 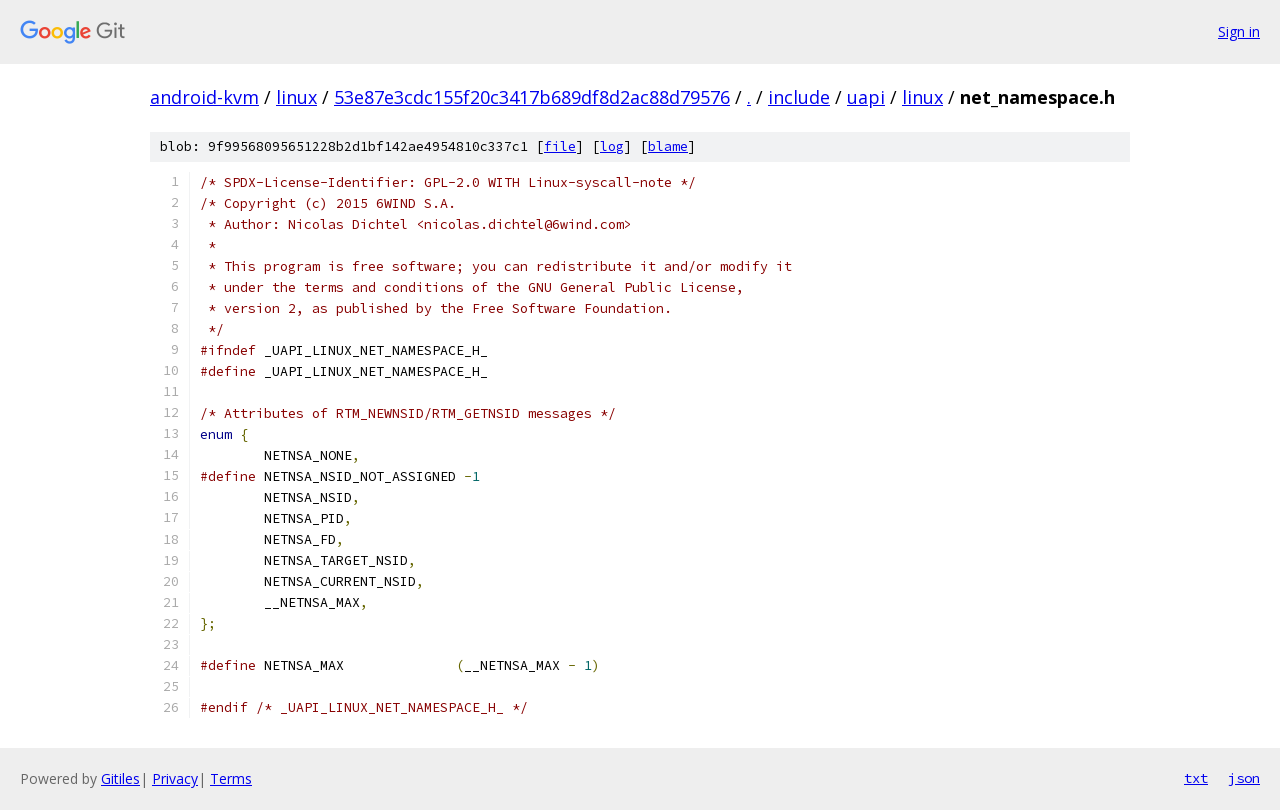 What do you see at coordinates (612, 146) in the screenshot?
I see `log` at bounding box center [612, 146].